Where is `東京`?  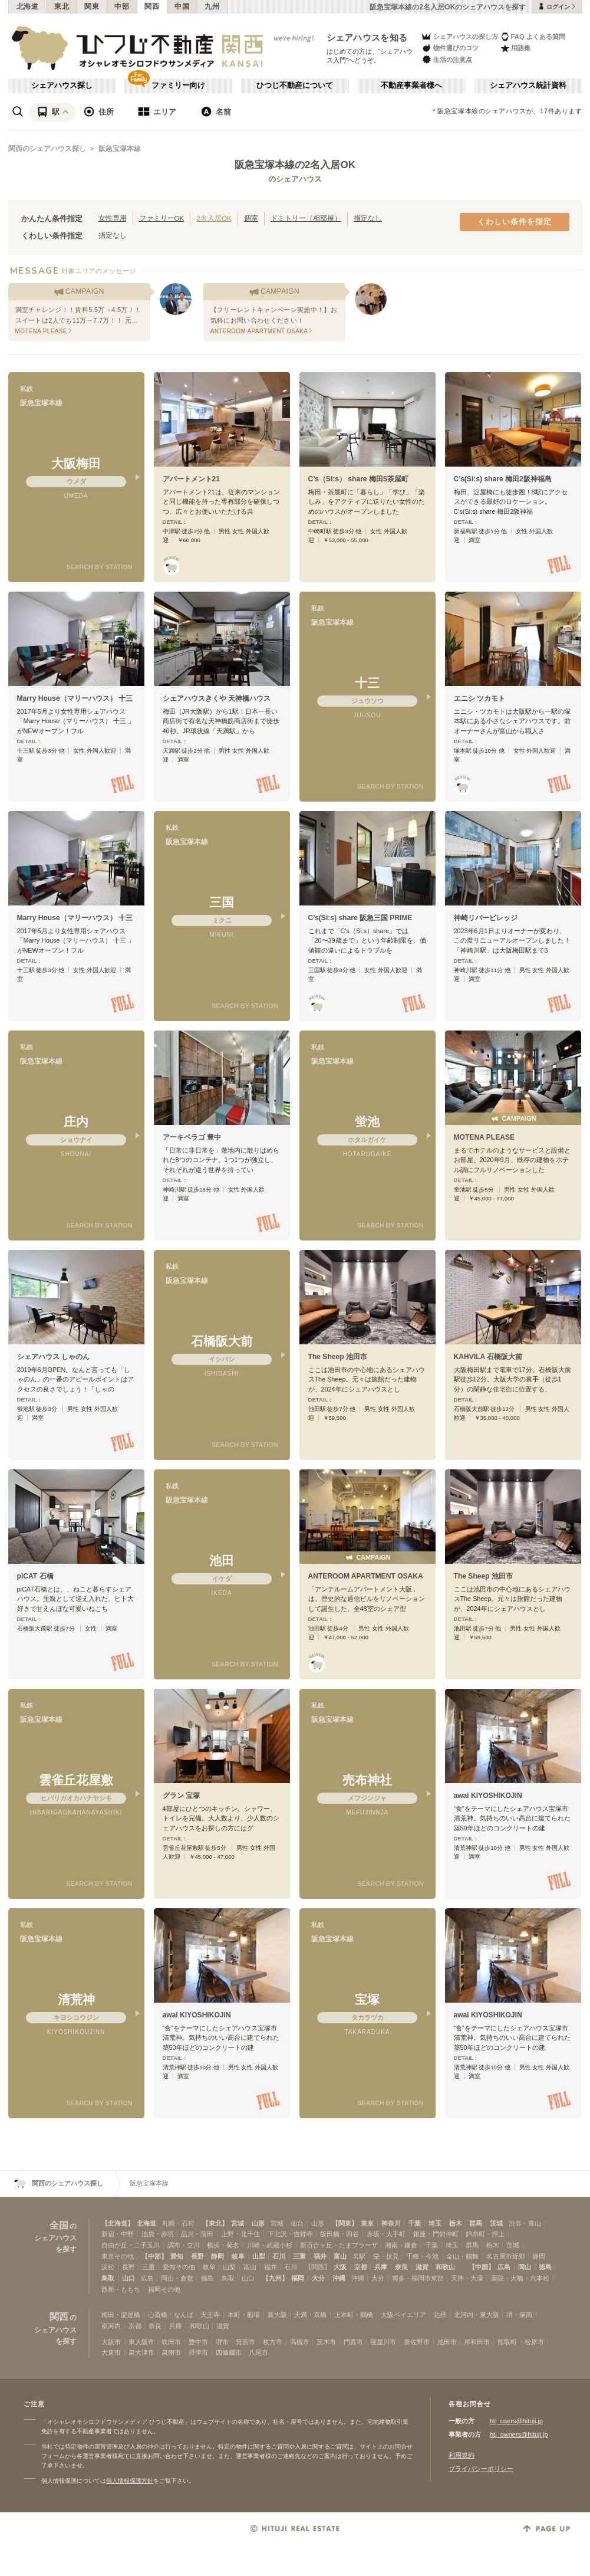 東京 is located at coordinates (367, 2223).